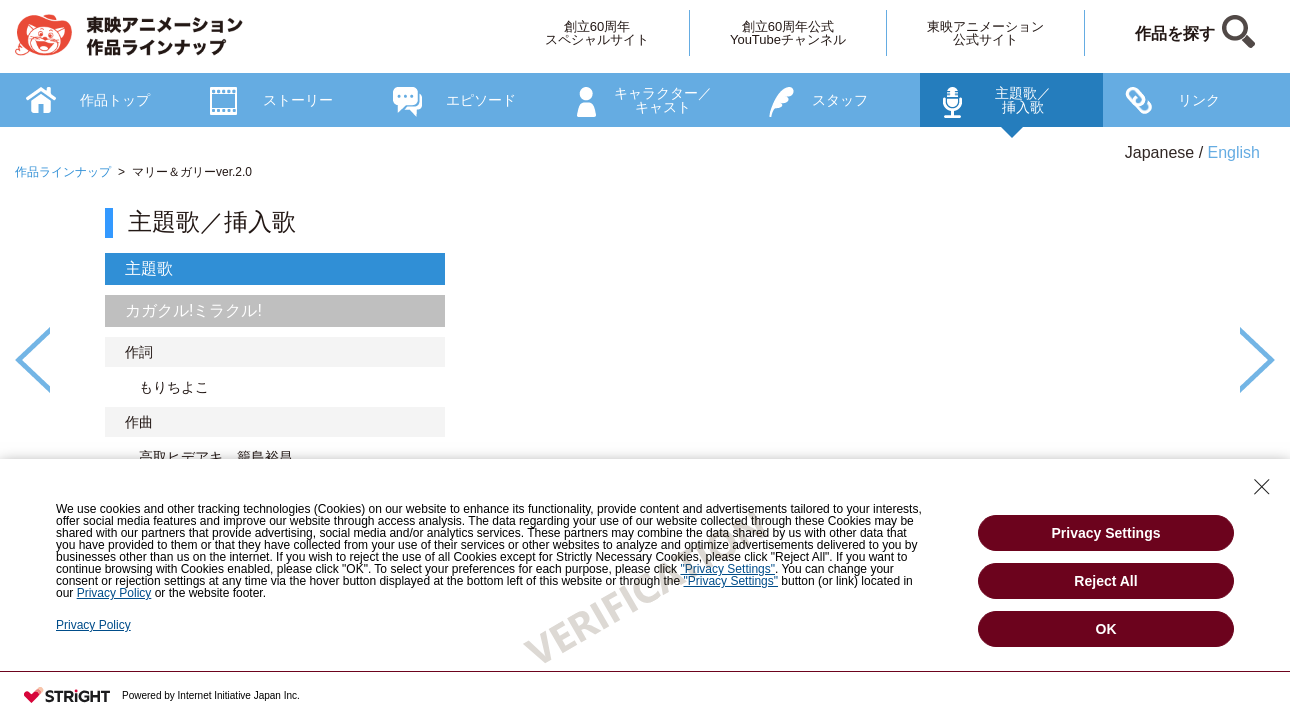 Image resolution: width=1290 pixels, height=720 pixels. What do you see at coordinates (1257, 360) in the screenshot?
I see `Next [button]` at bounding box center [1257, 360].